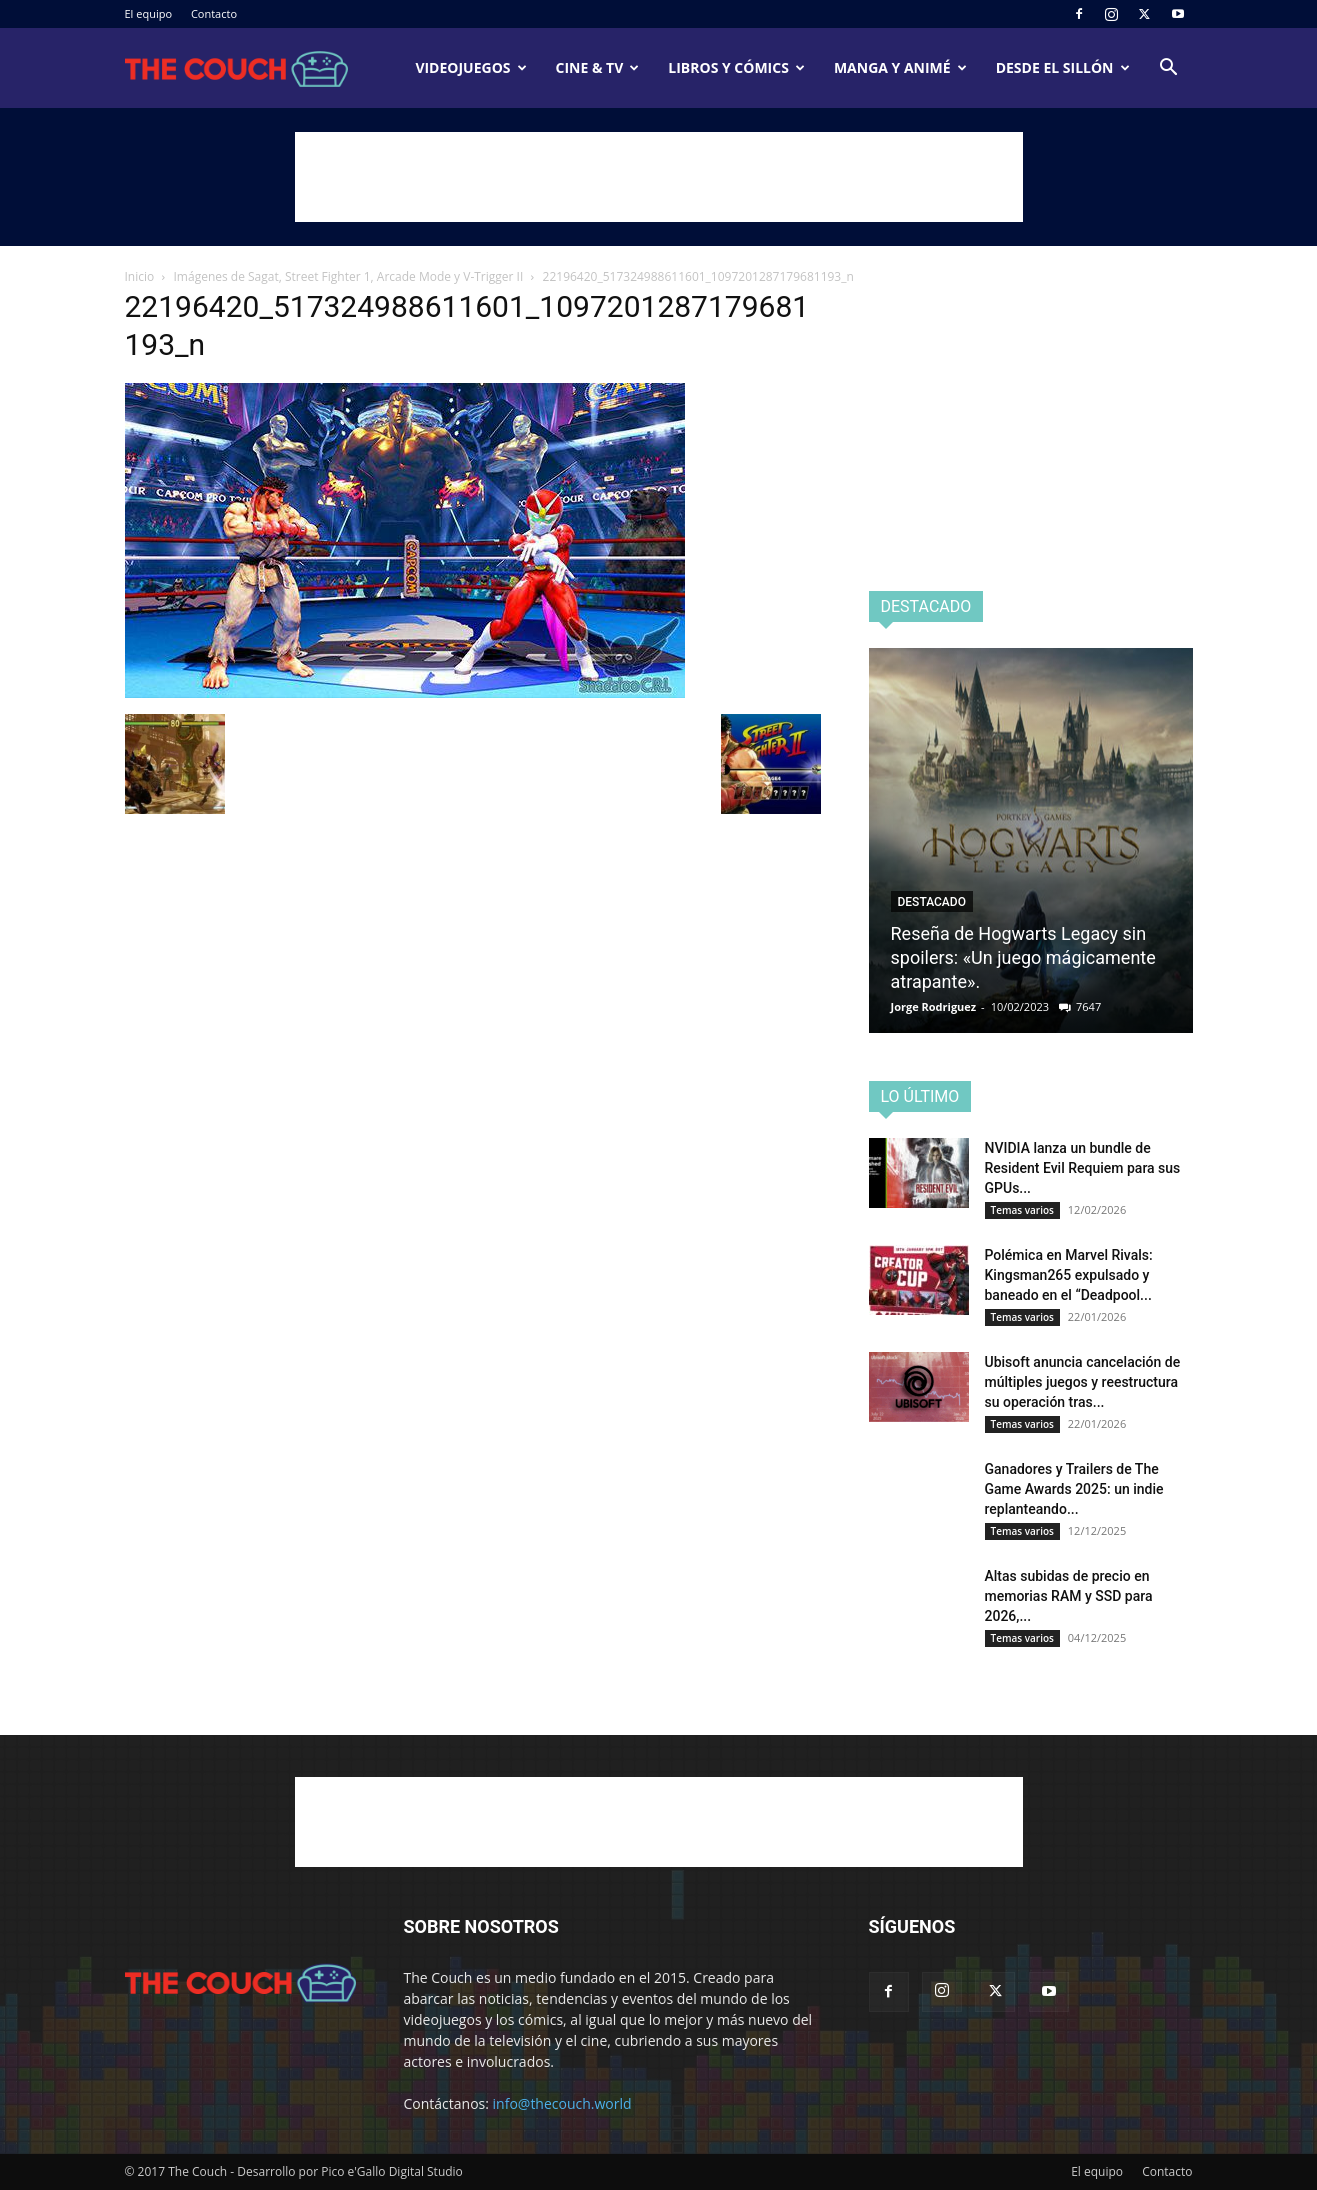 Image resolution: width=1317 pixels, height=2190 pixels. Describe the element at coordinates (934, 1006) in the screenshot. I see `Jorge Rodriguez` at that location.